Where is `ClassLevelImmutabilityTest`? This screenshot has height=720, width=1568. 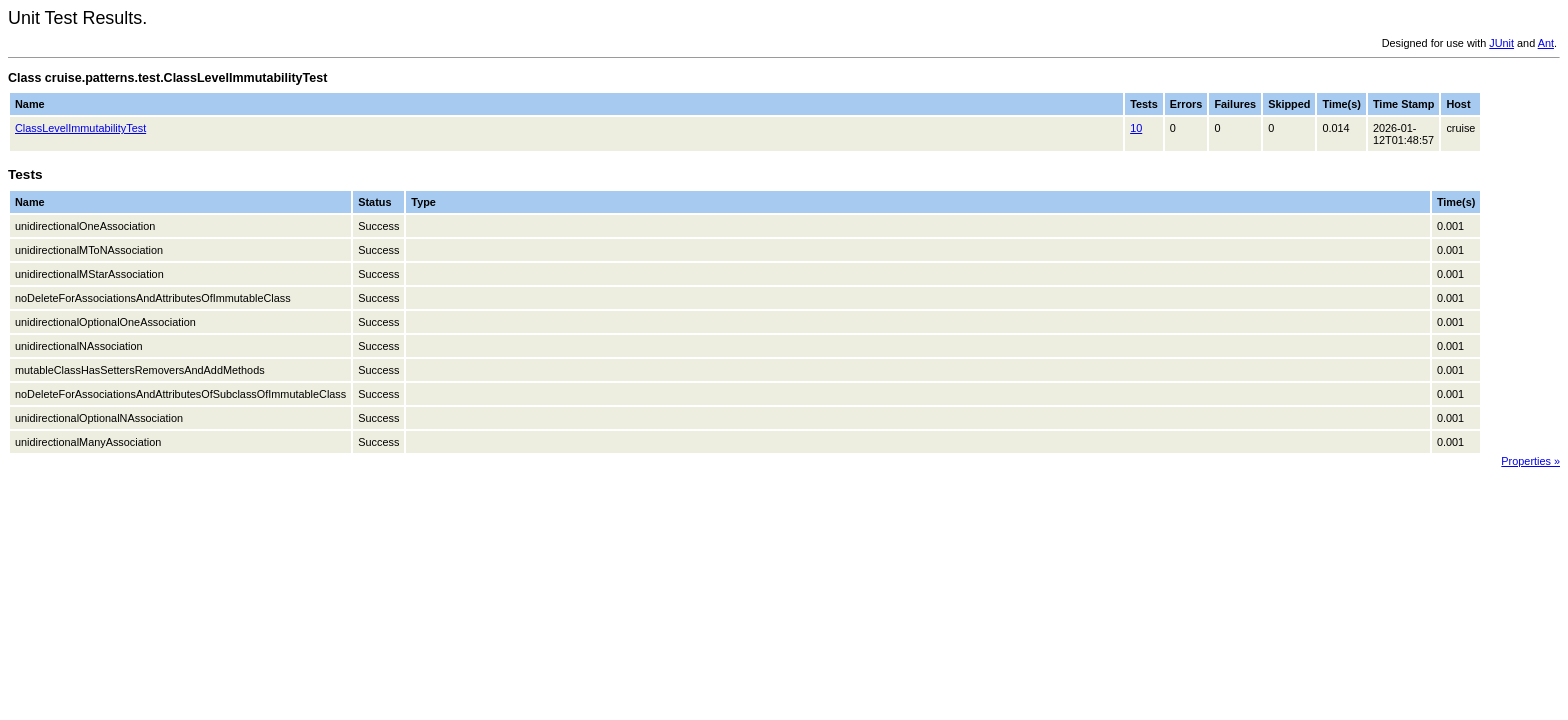 ClassLevelImmutabilityTest is located at coordinates (80, 128).